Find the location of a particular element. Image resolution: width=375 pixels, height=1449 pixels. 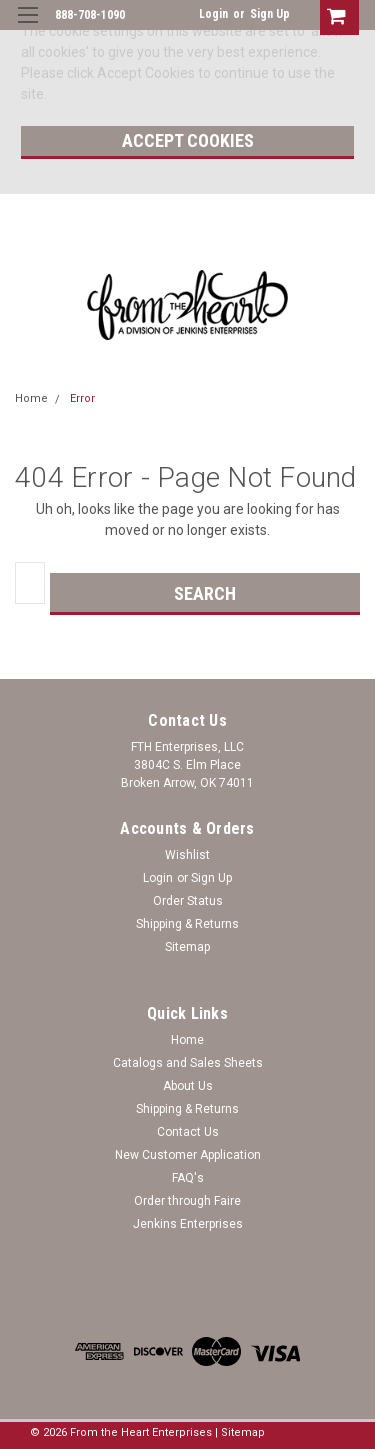

Catalogs and Sales Sheets is located at coordinates (188, 1063).